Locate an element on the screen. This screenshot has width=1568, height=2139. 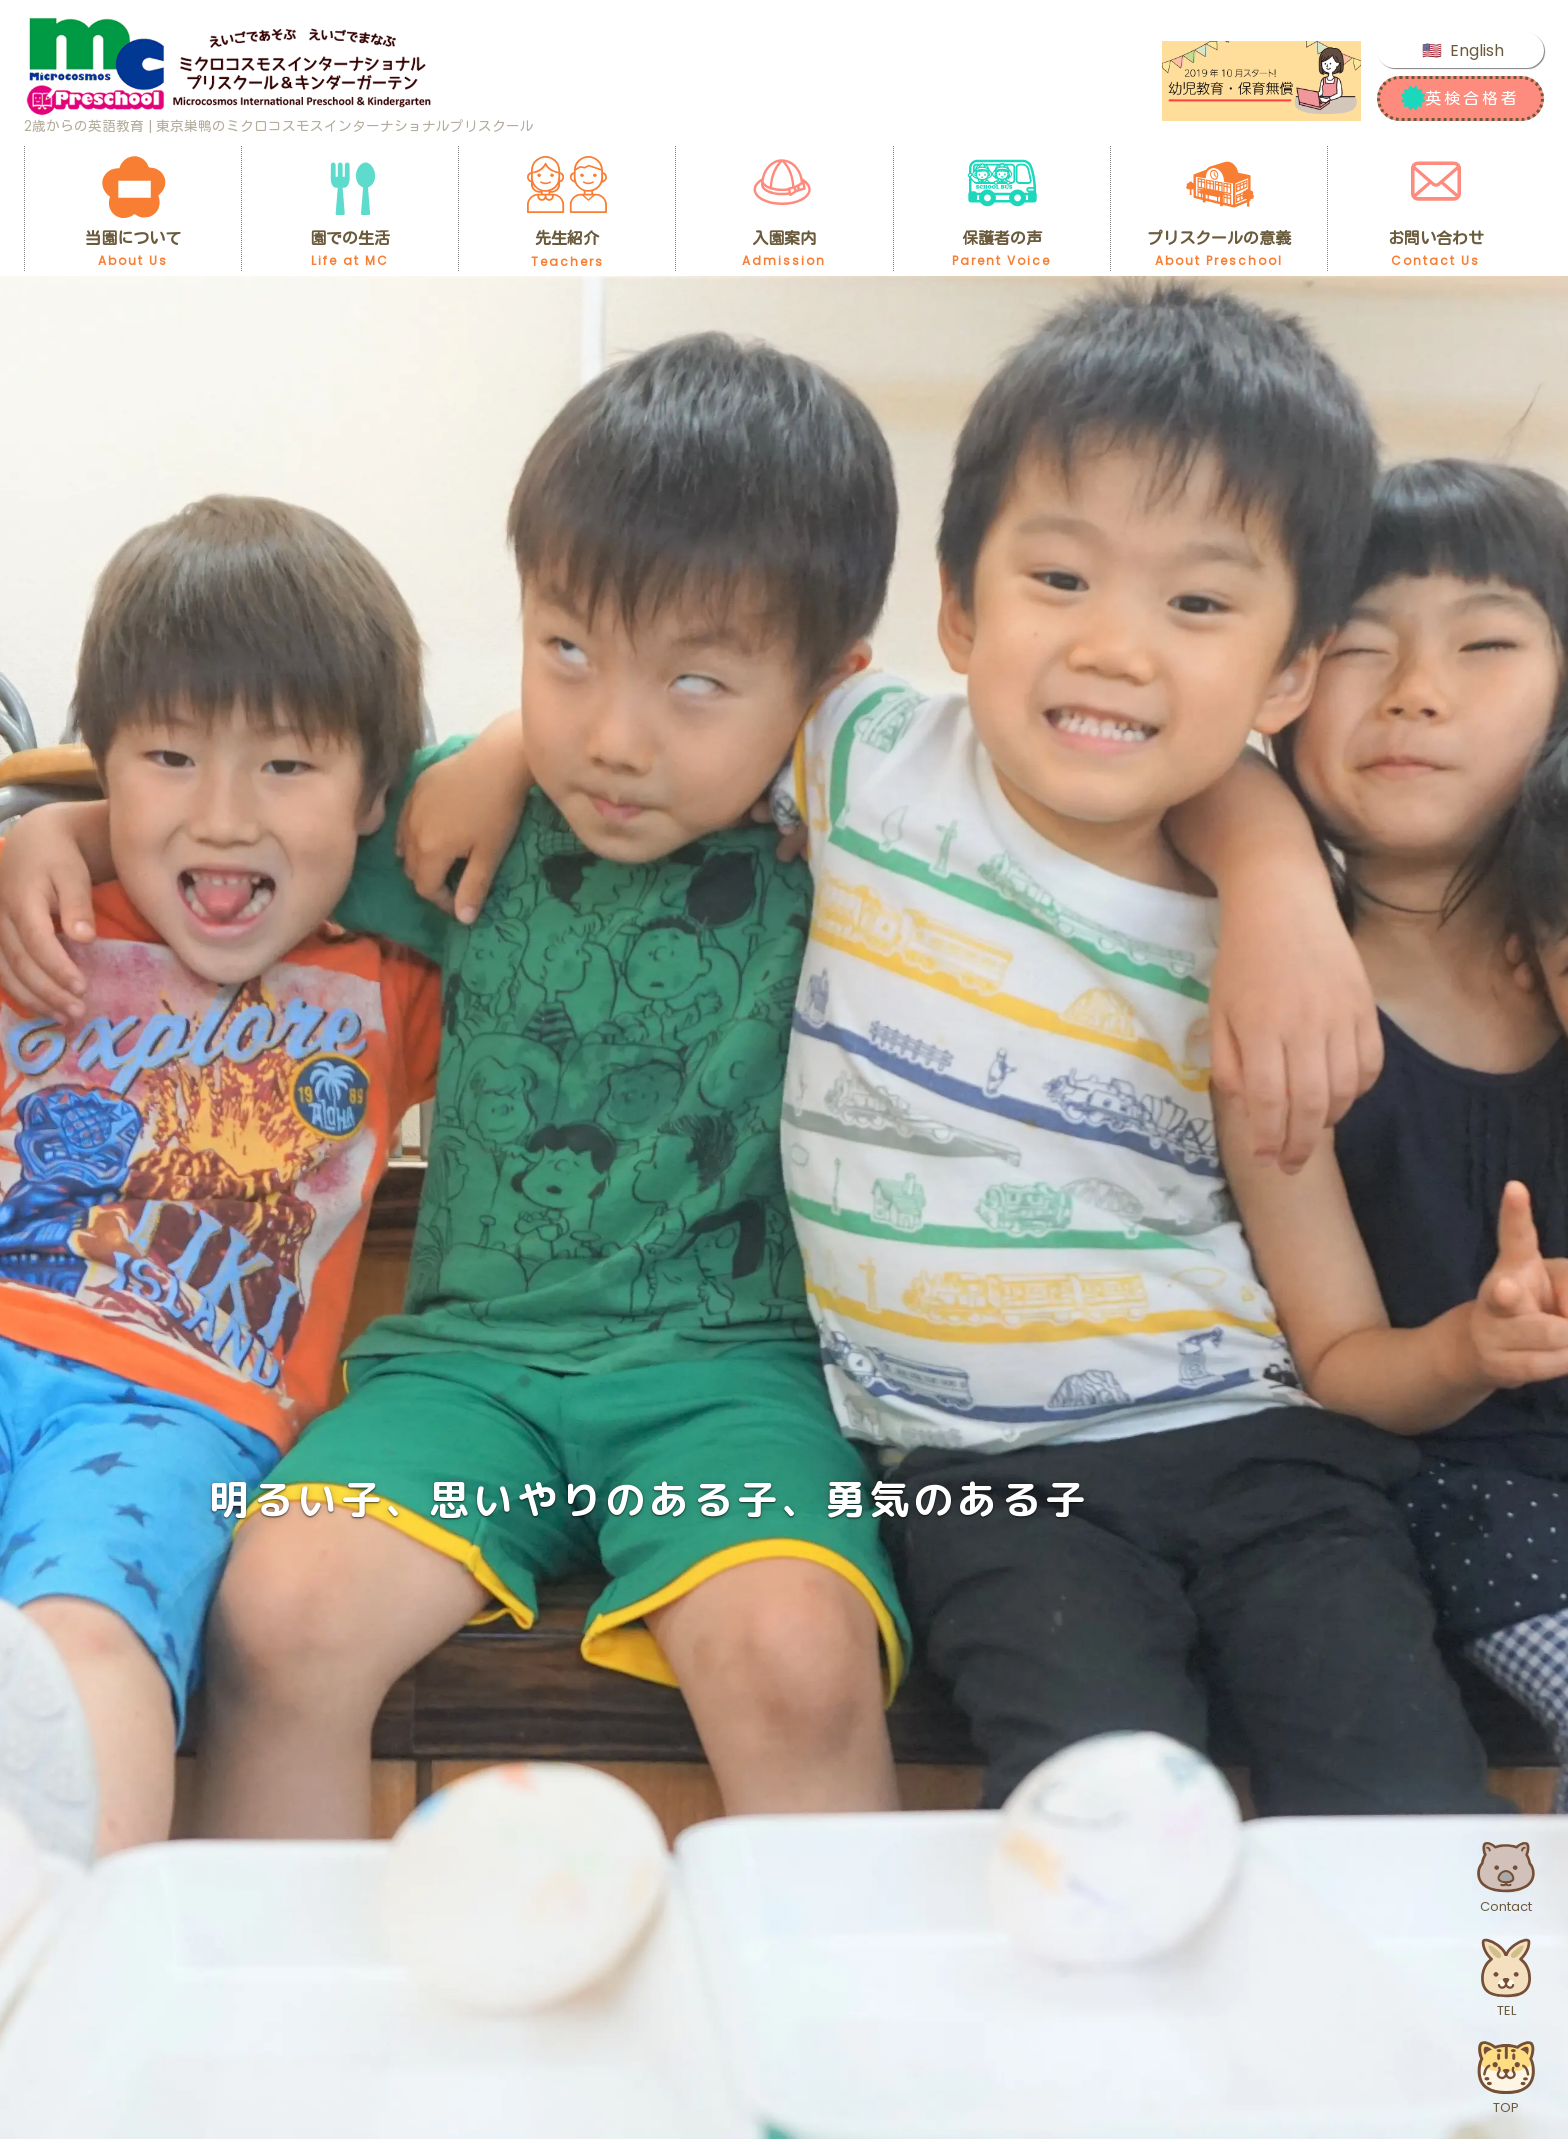
English is located at coordinates (1477, 50).